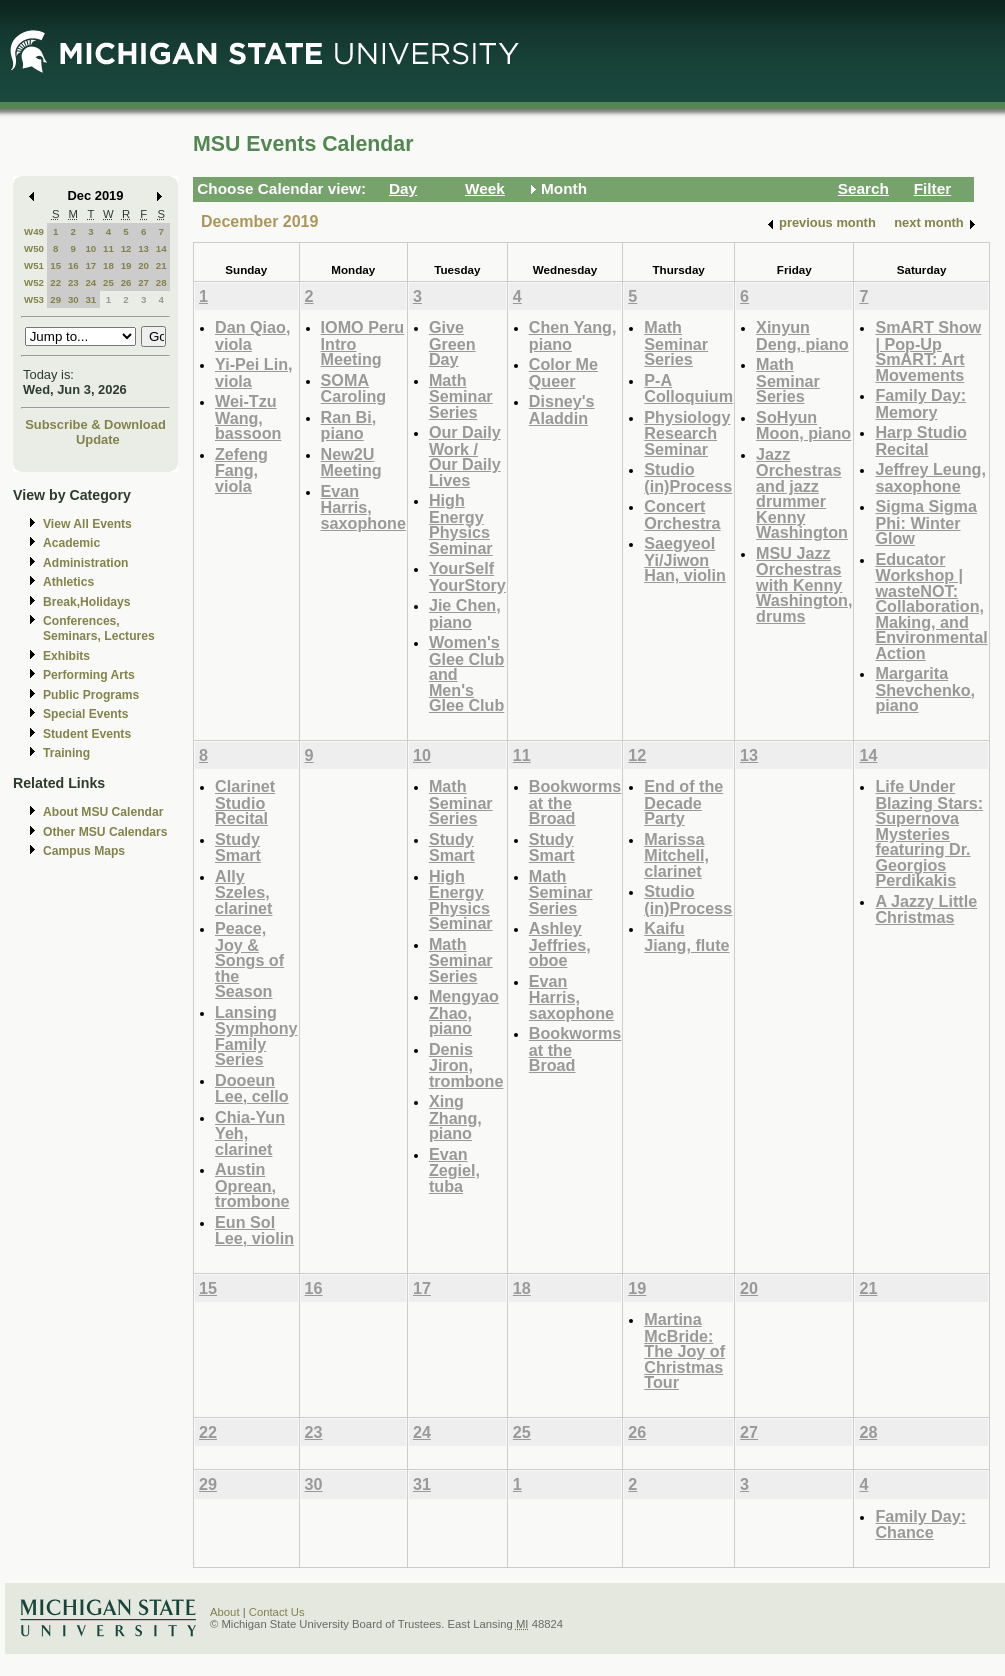  I want to click on 12, so click(126, 248).